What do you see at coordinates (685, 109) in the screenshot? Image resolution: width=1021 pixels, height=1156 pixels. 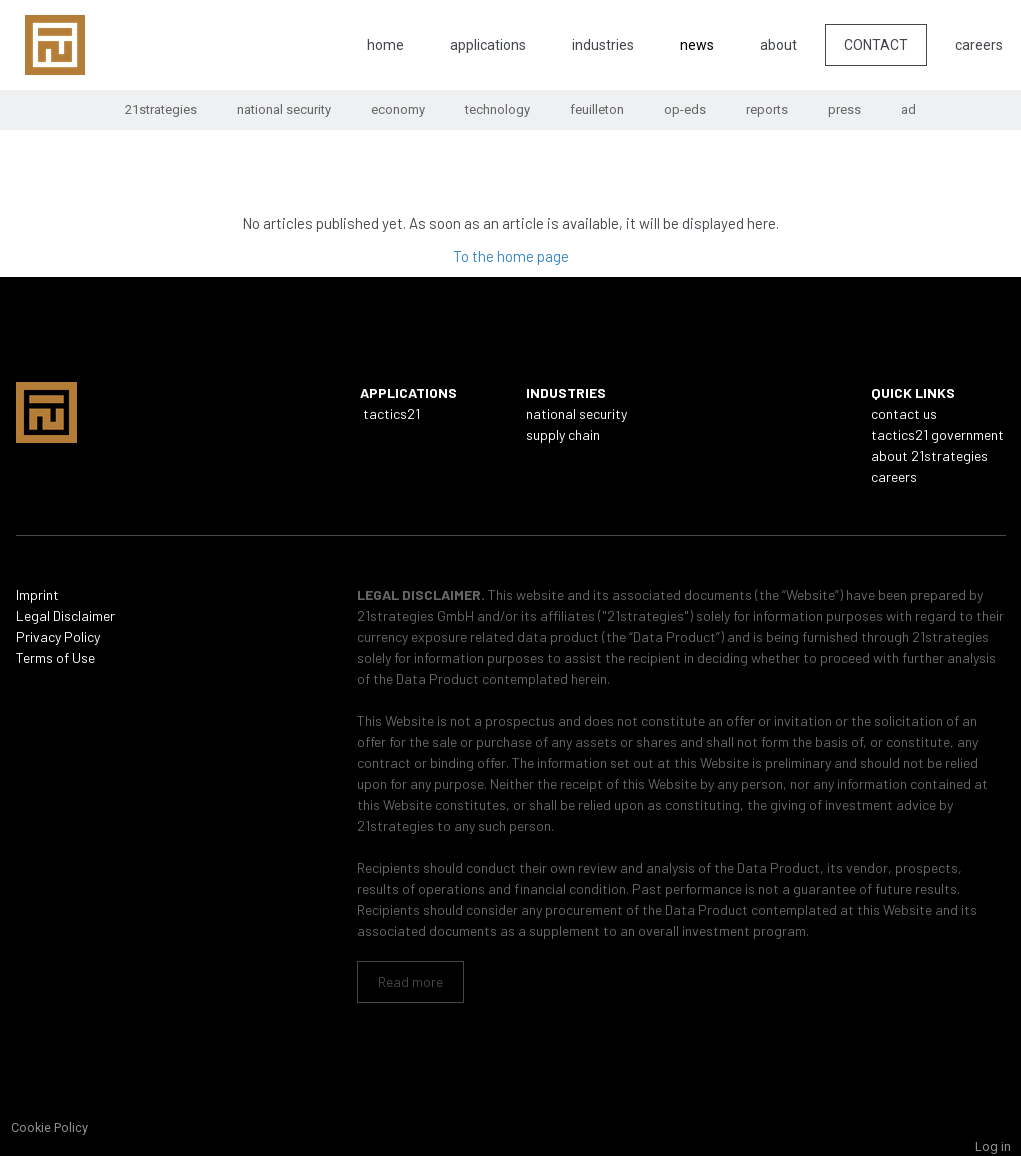 I see `op-eds` at bounding box center [685, 109].